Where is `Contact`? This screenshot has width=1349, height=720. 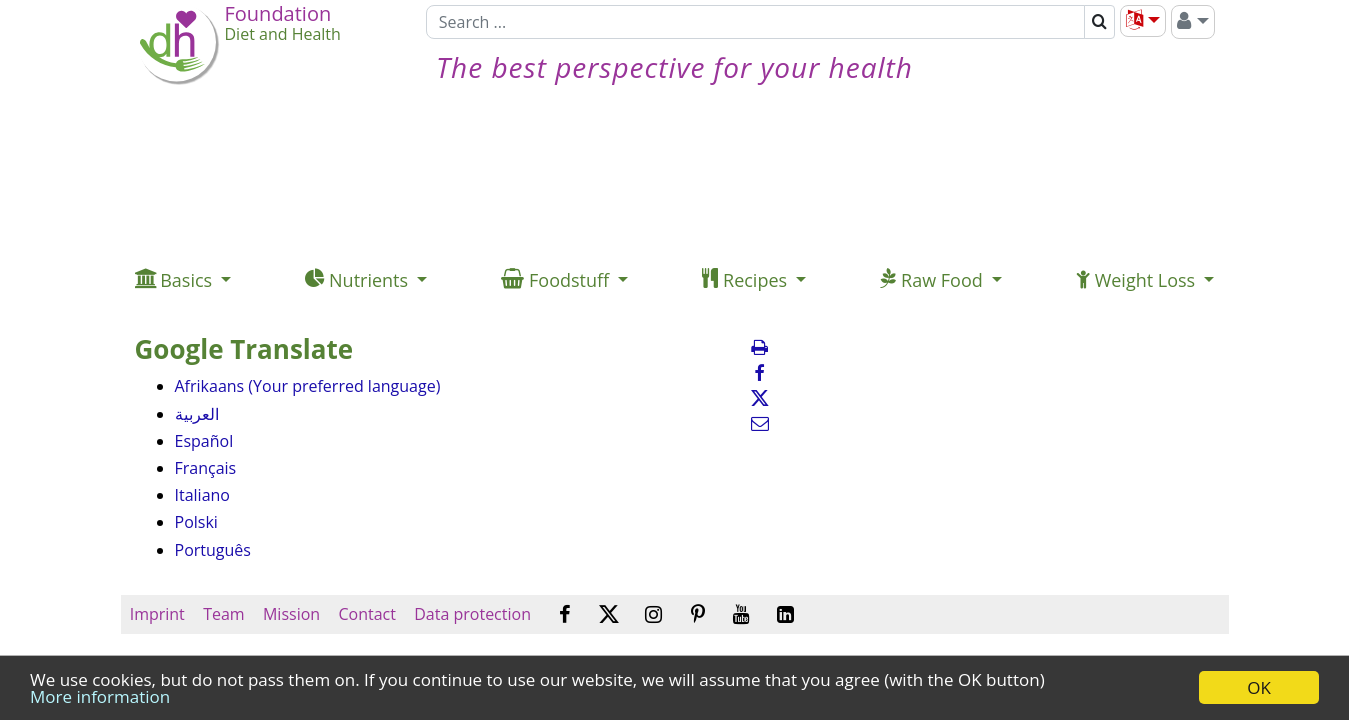
Contact is located at coordinates (367, 614).